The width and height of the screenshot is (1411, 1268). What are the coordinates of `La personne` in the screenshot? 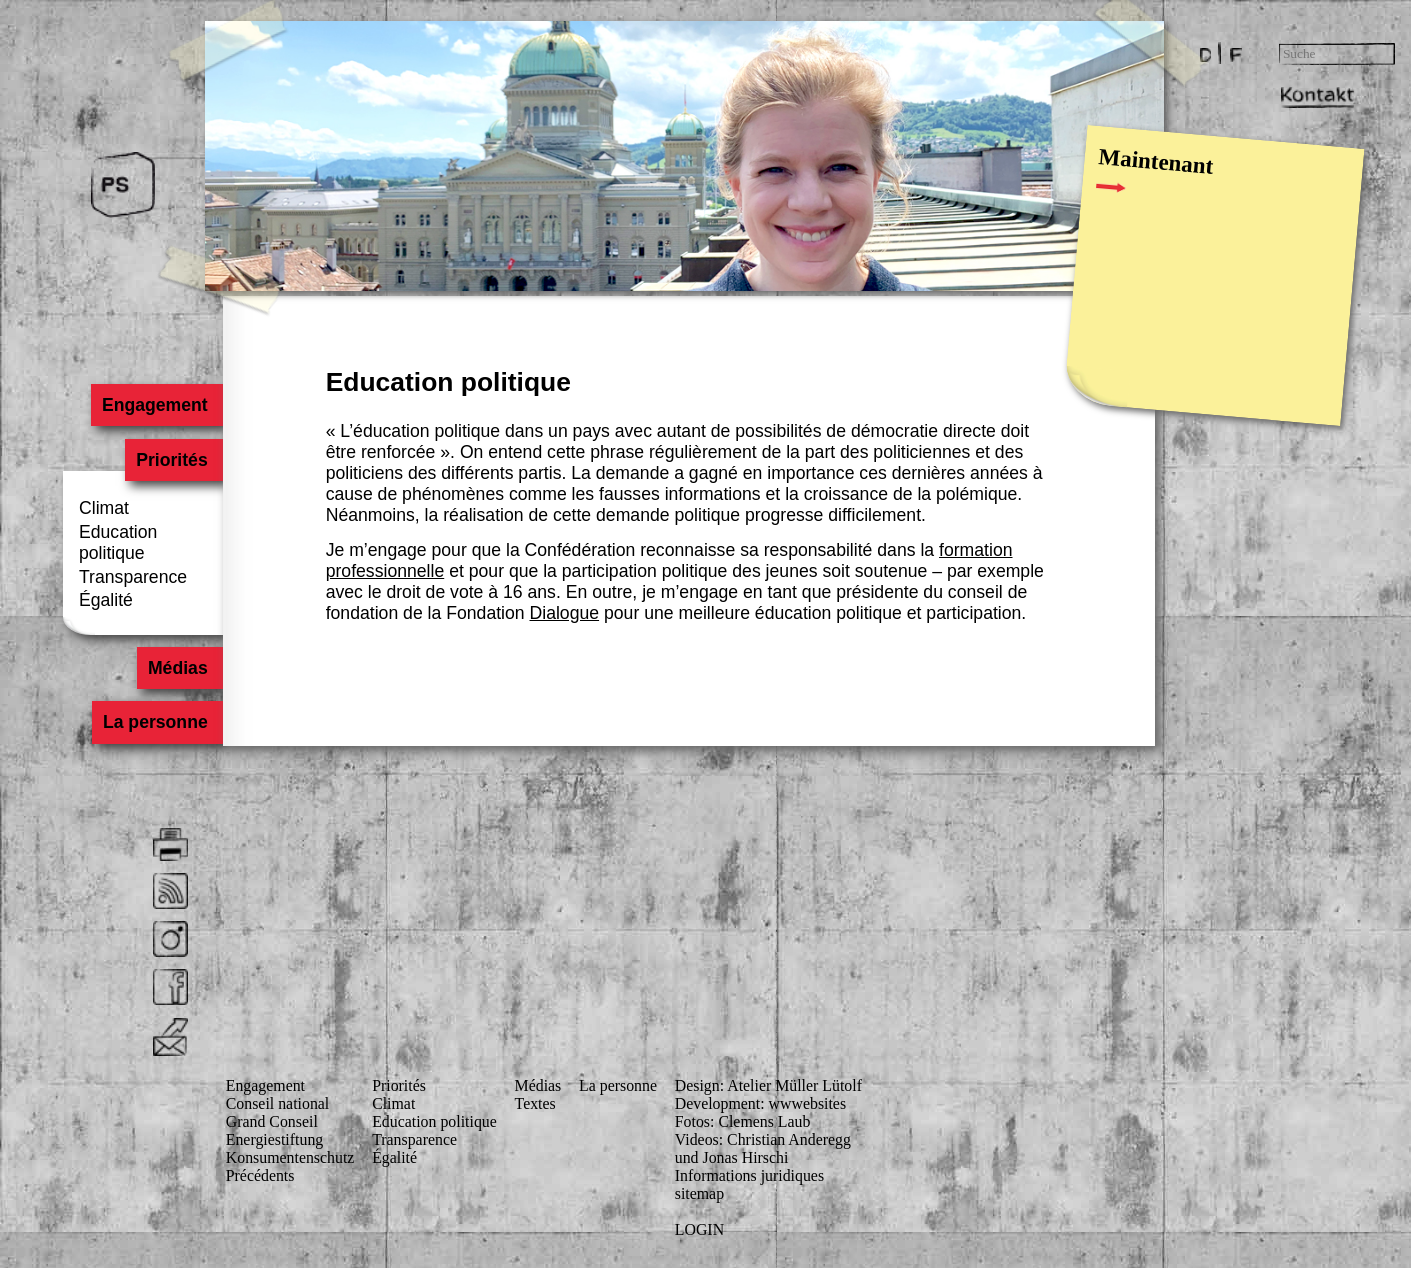 It's located at (155, 723).